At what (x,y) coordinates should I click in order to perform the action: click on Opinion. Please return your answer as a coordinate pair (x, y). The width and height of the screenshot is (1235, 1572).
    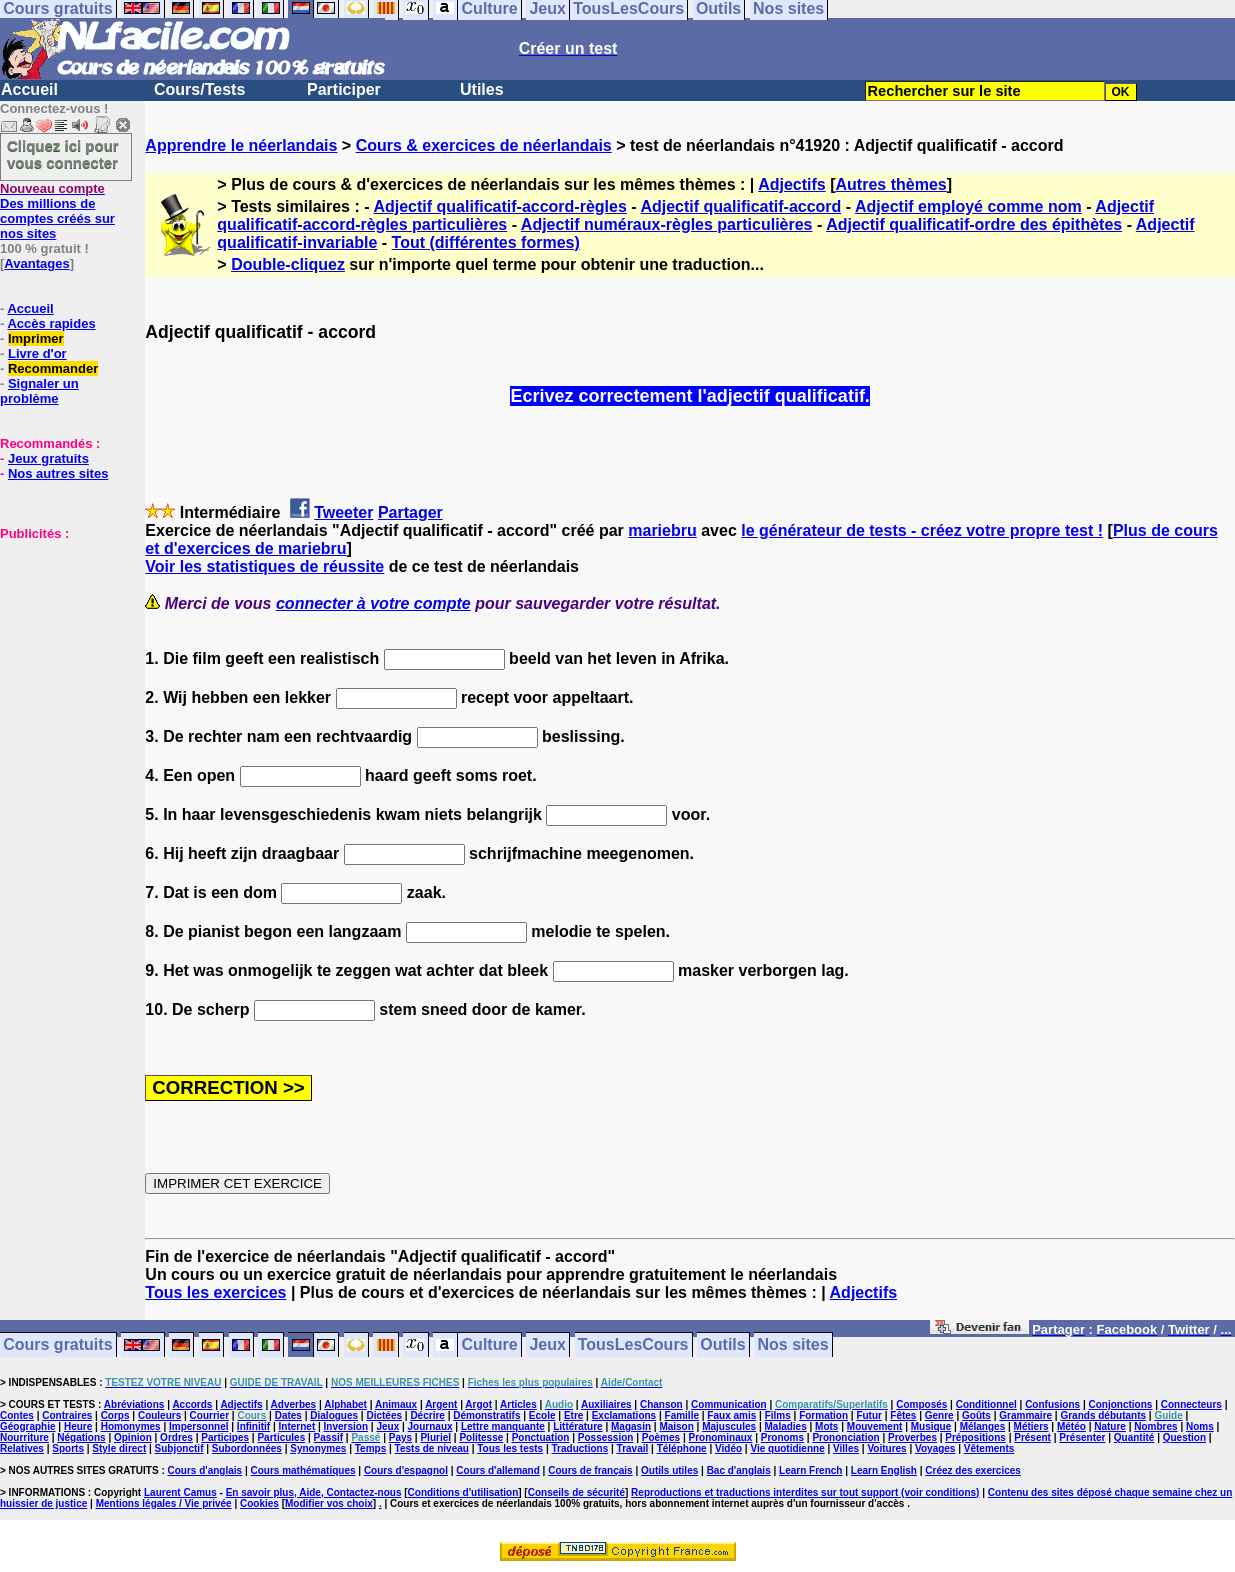
    Looking at the image, I should click on (133, 1437).